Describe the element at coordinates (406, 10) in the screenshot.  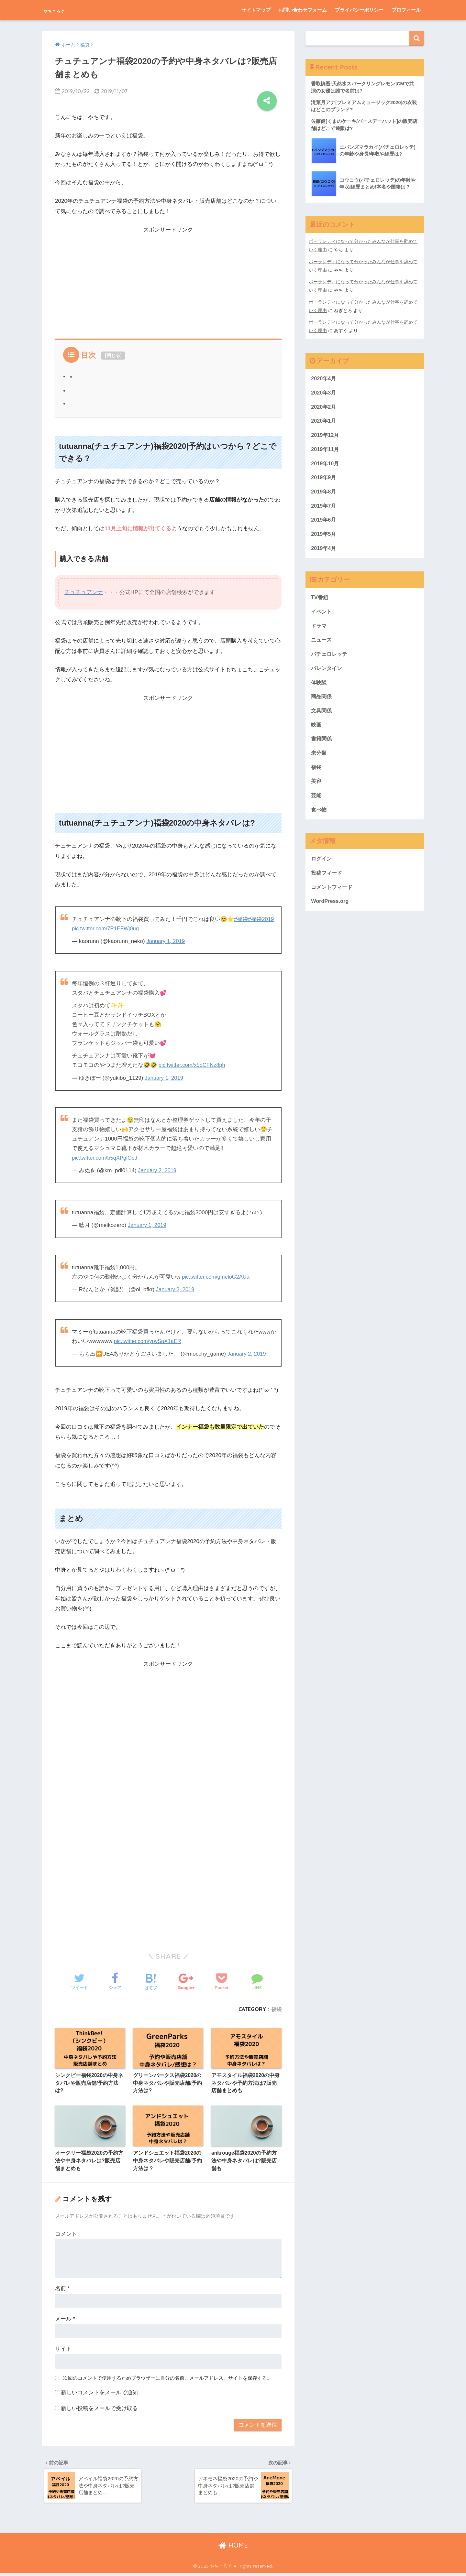
I see `プロフィール` at that location.